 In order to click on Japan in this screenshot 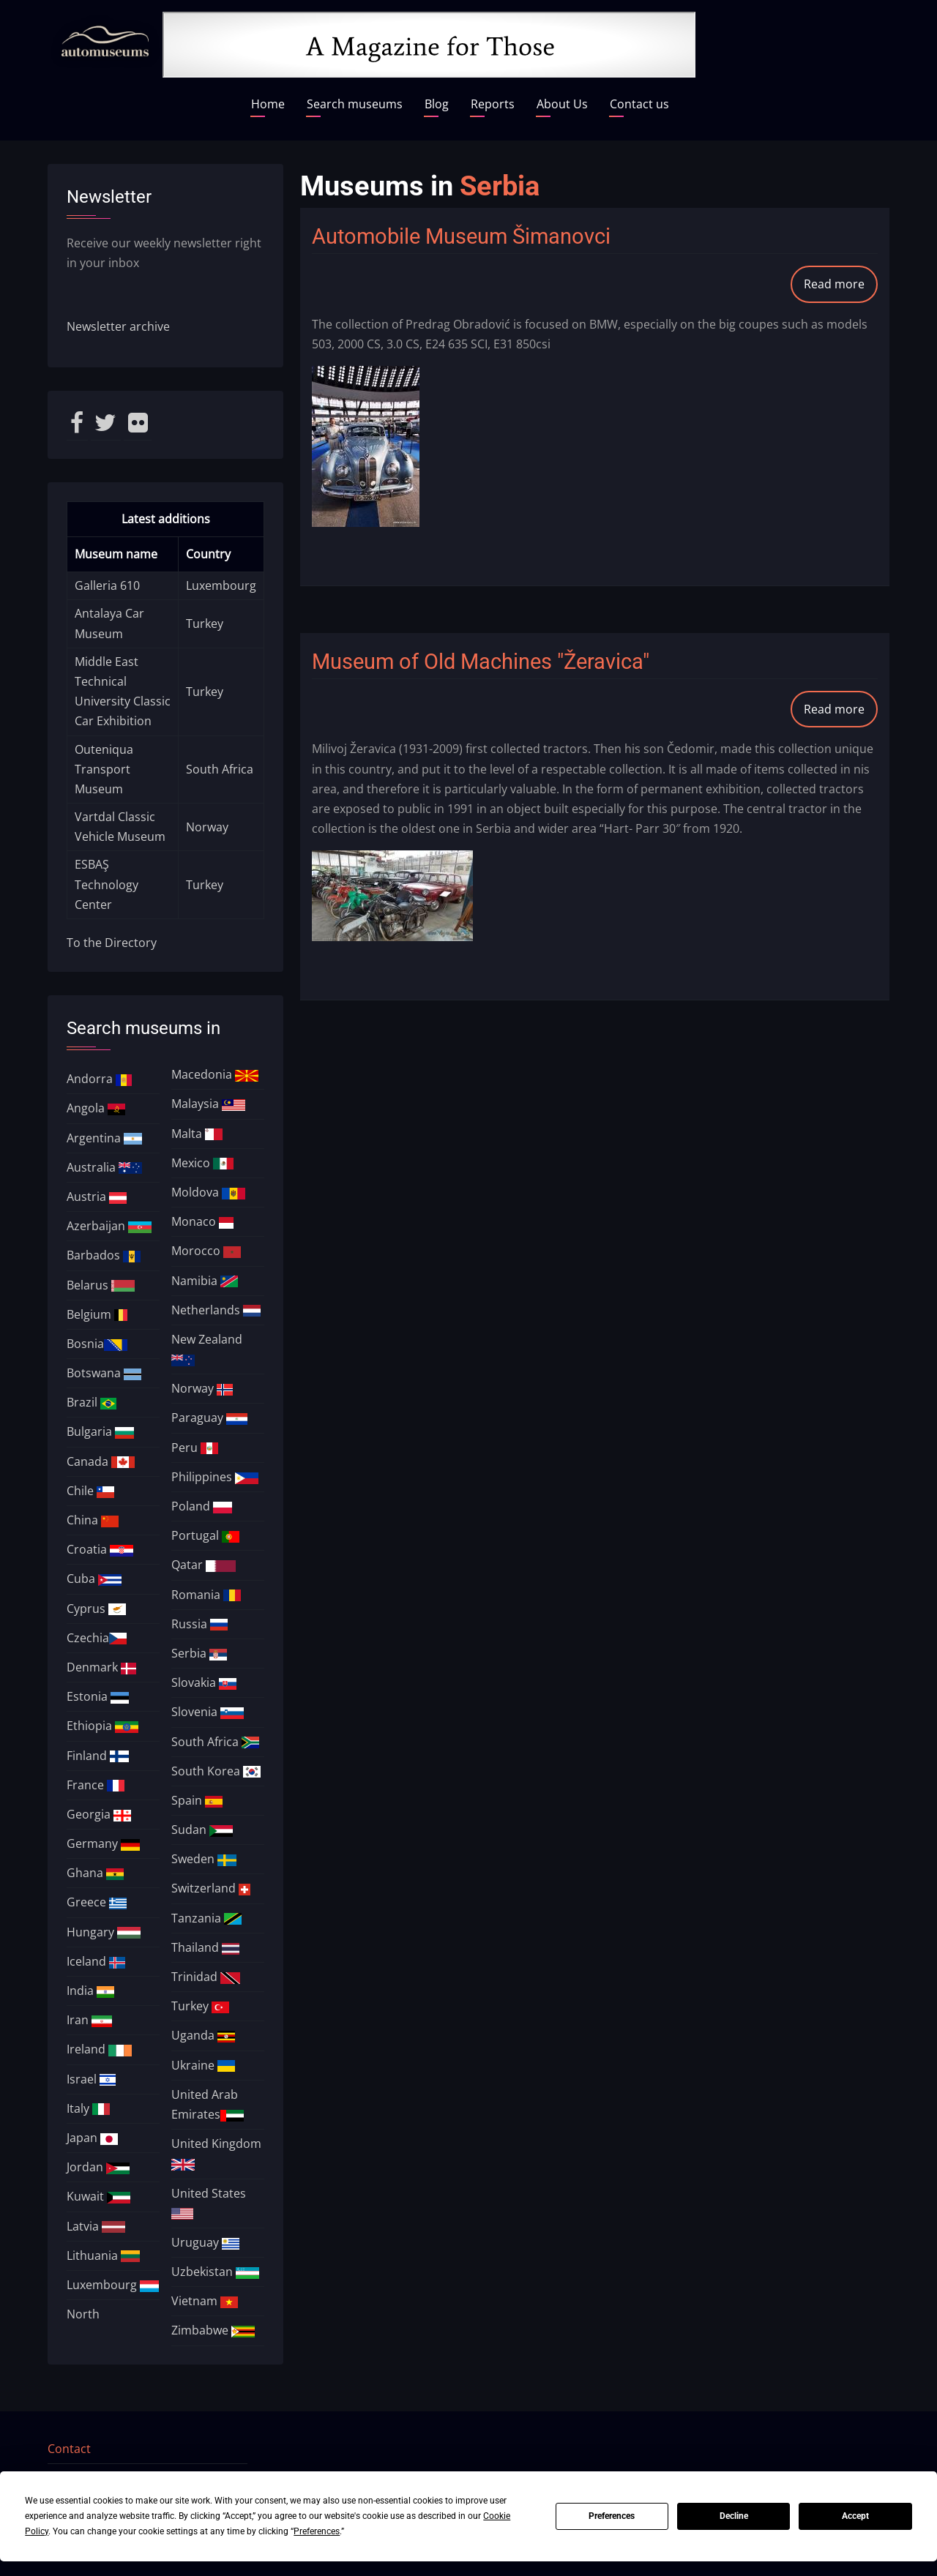, I will do `click(92, 2138)`.